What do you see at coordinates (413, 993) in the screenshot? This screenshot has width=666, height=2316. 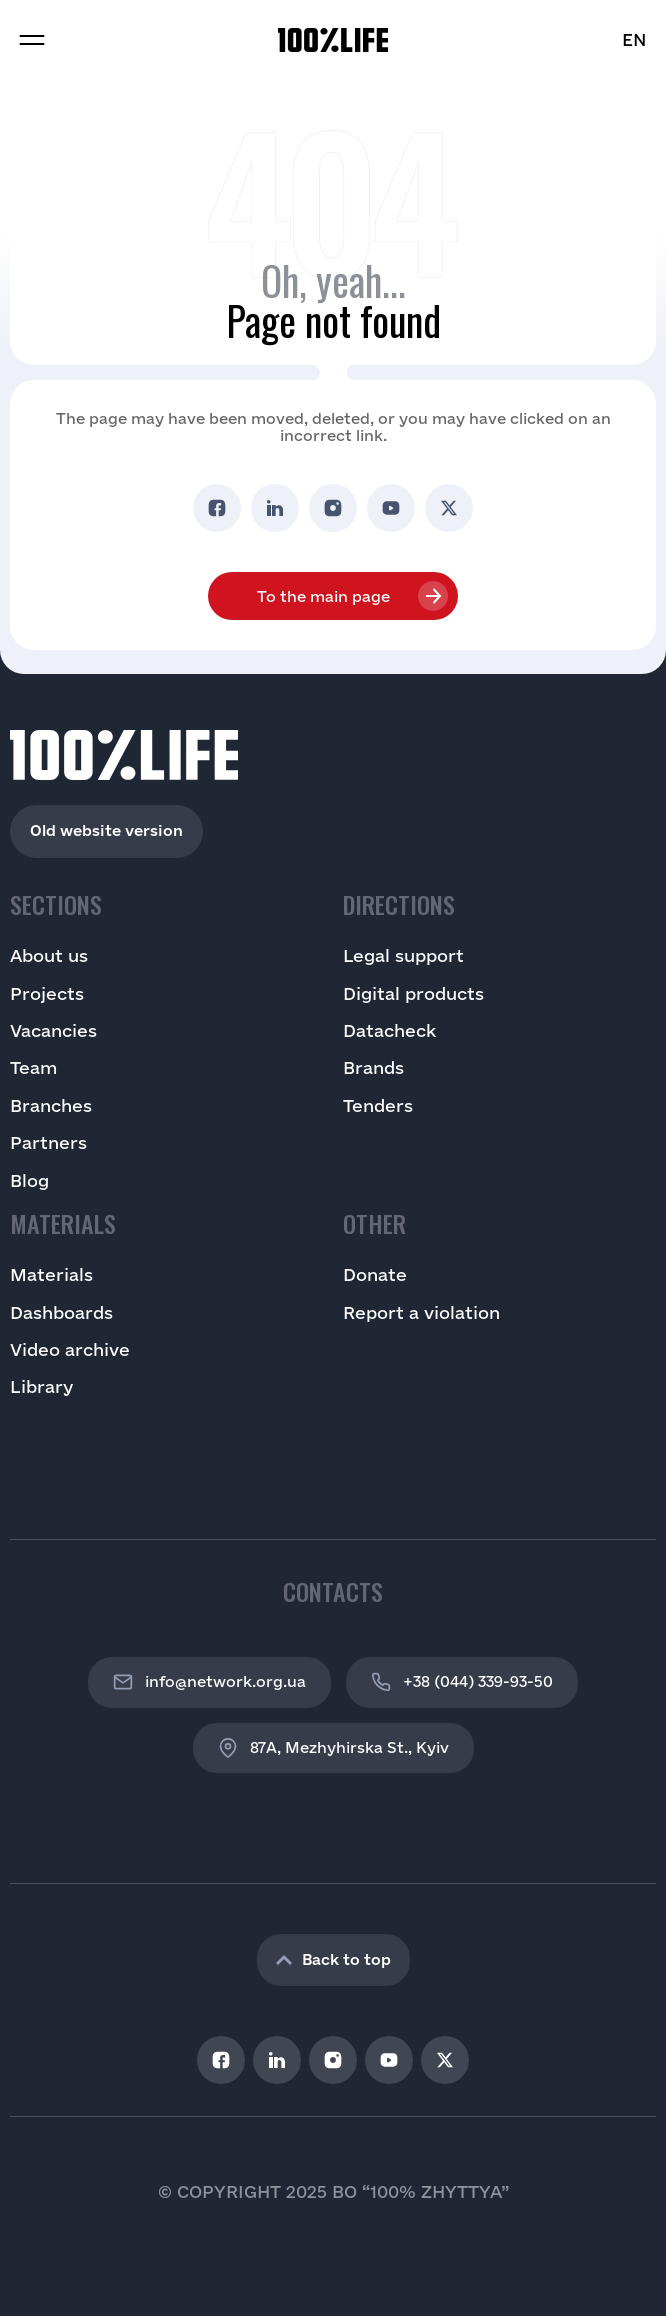 I see `Digital products` at bounding box center [413, 993].